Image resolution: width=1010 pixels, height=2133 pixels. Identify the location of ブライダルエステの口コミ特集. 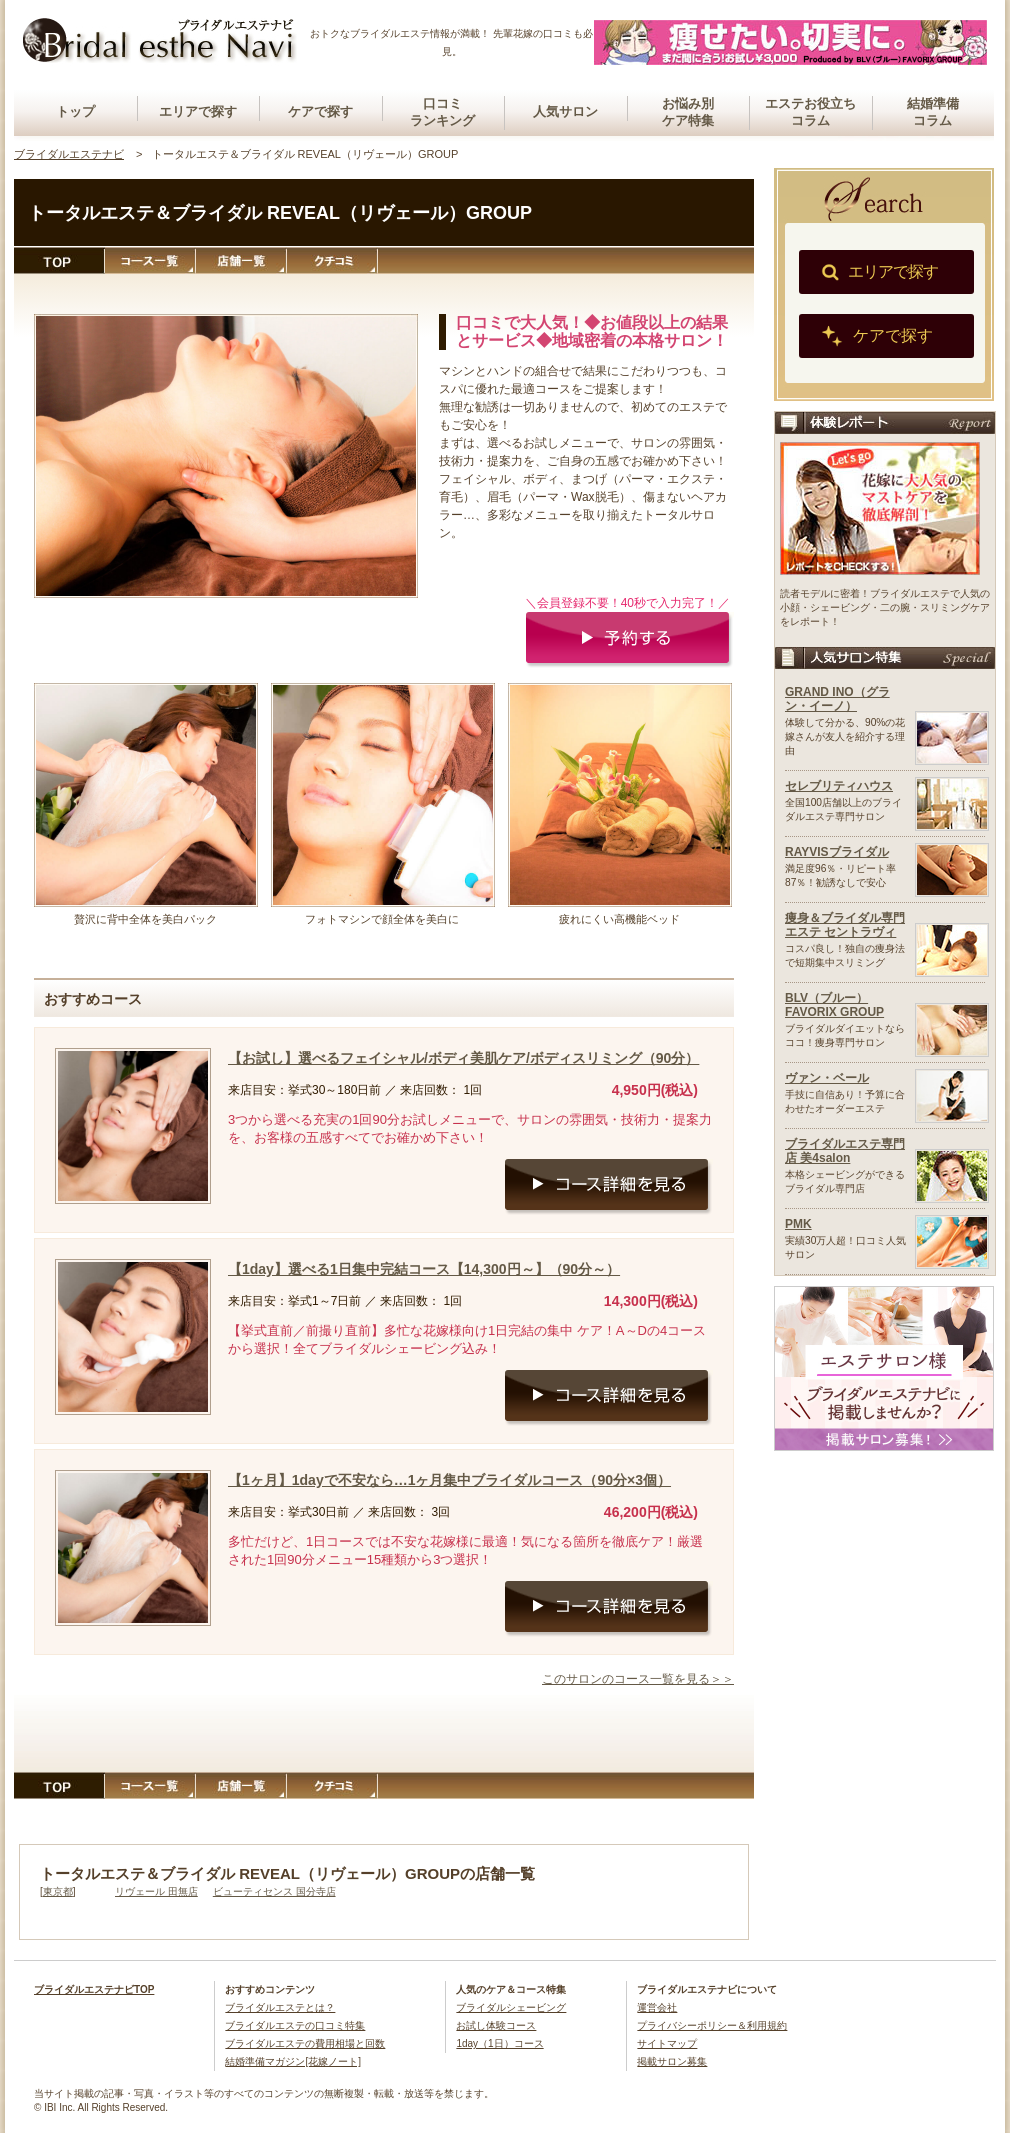
(295, 2025).